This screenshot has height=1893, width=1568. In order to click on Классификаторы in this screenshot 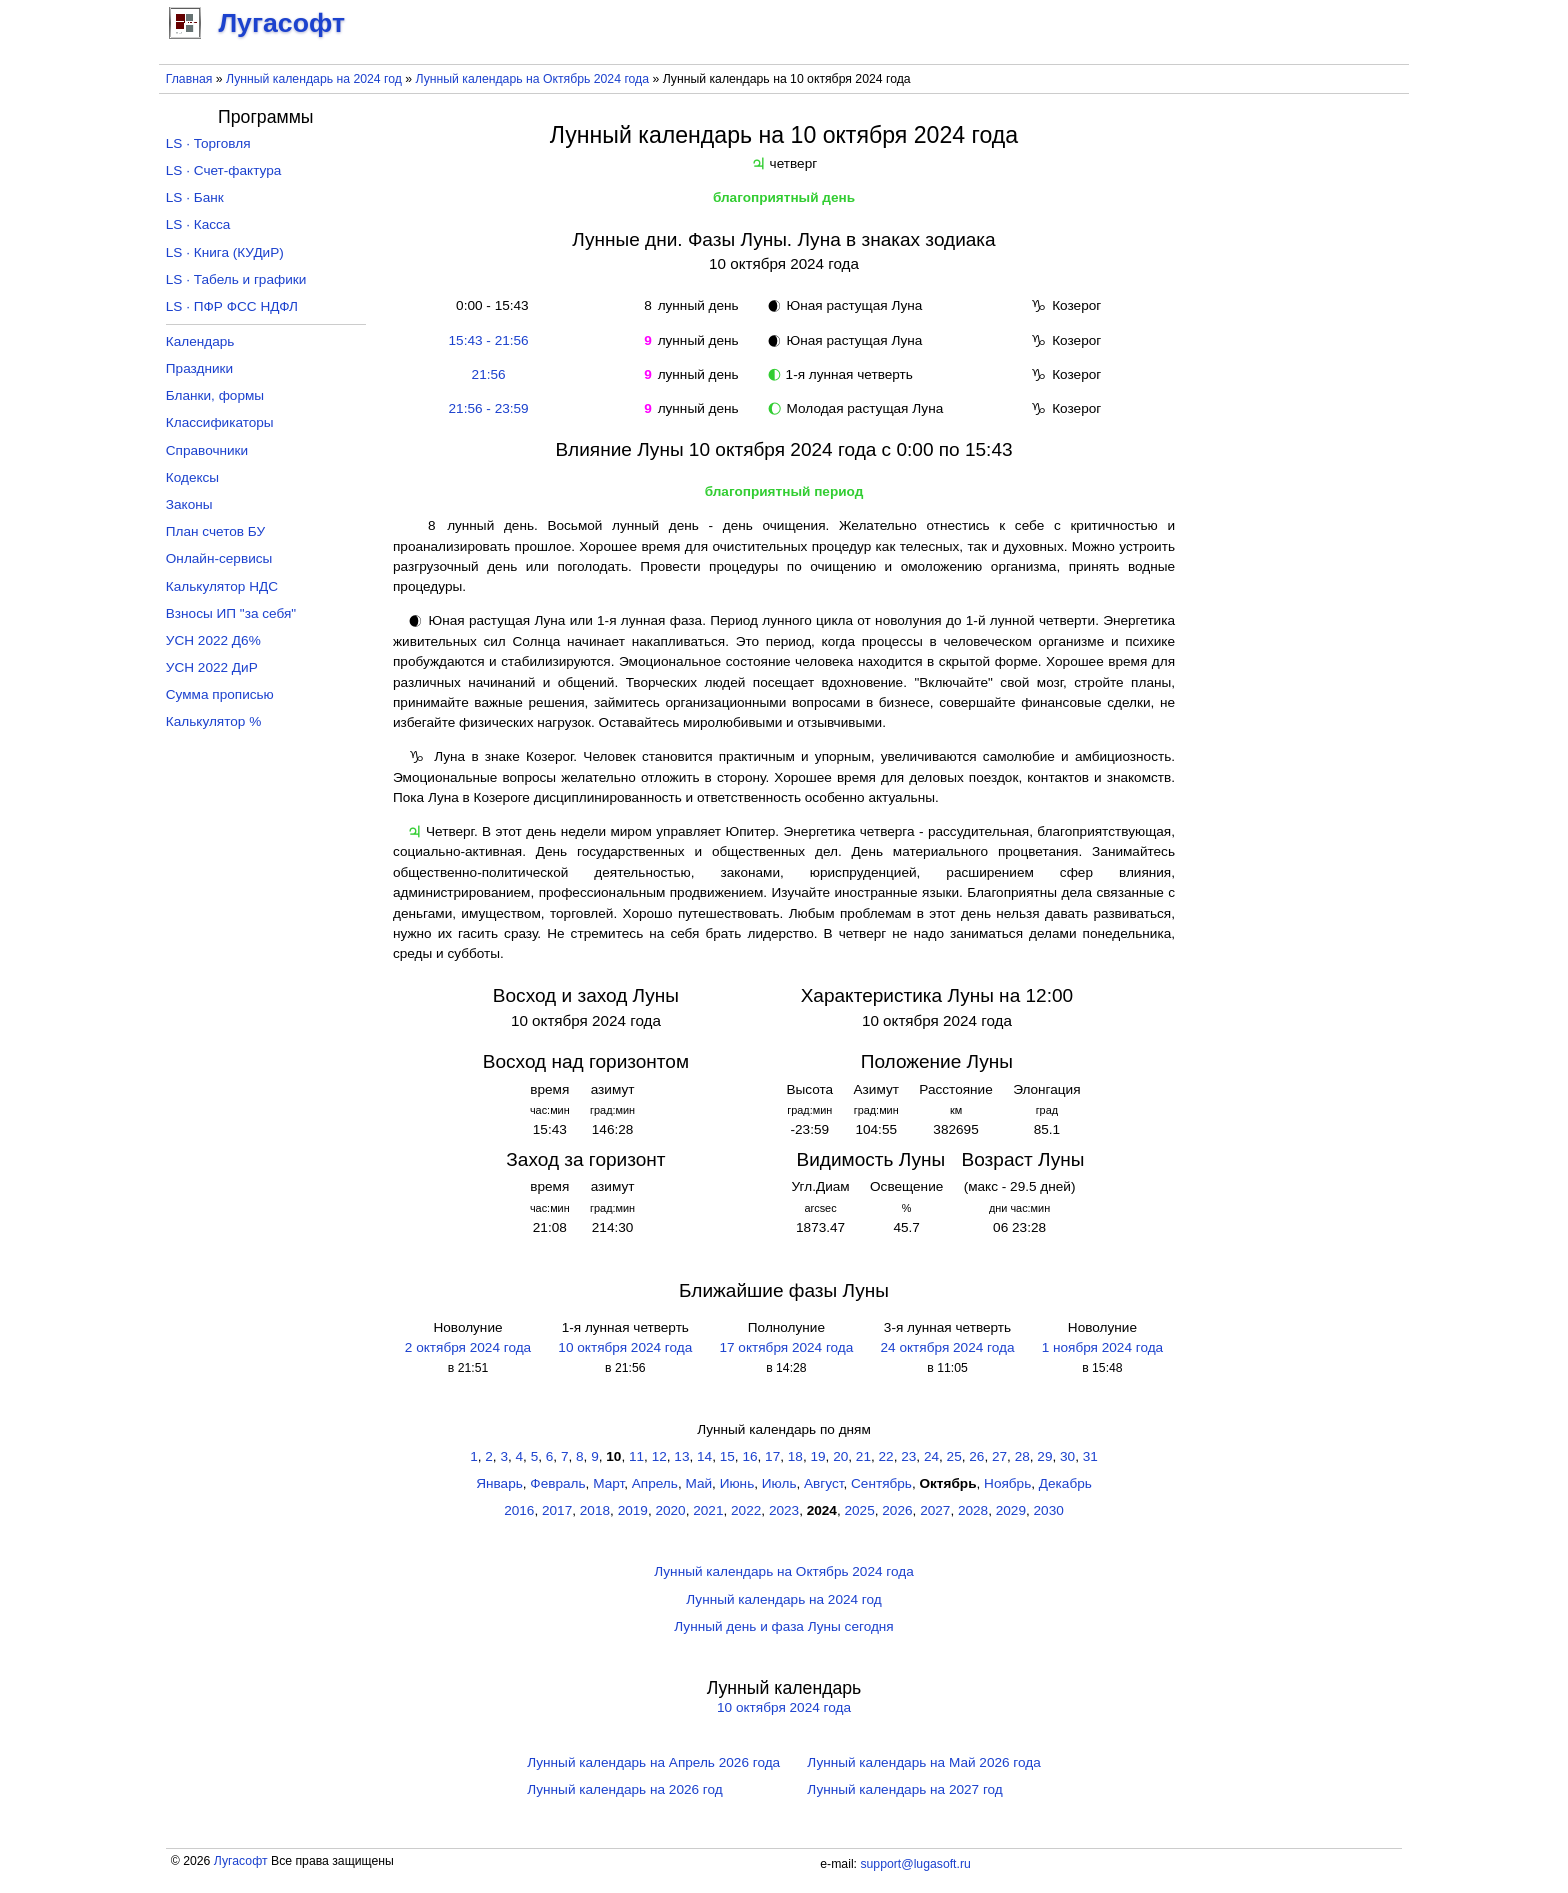, I will do `click(220, 422)`.